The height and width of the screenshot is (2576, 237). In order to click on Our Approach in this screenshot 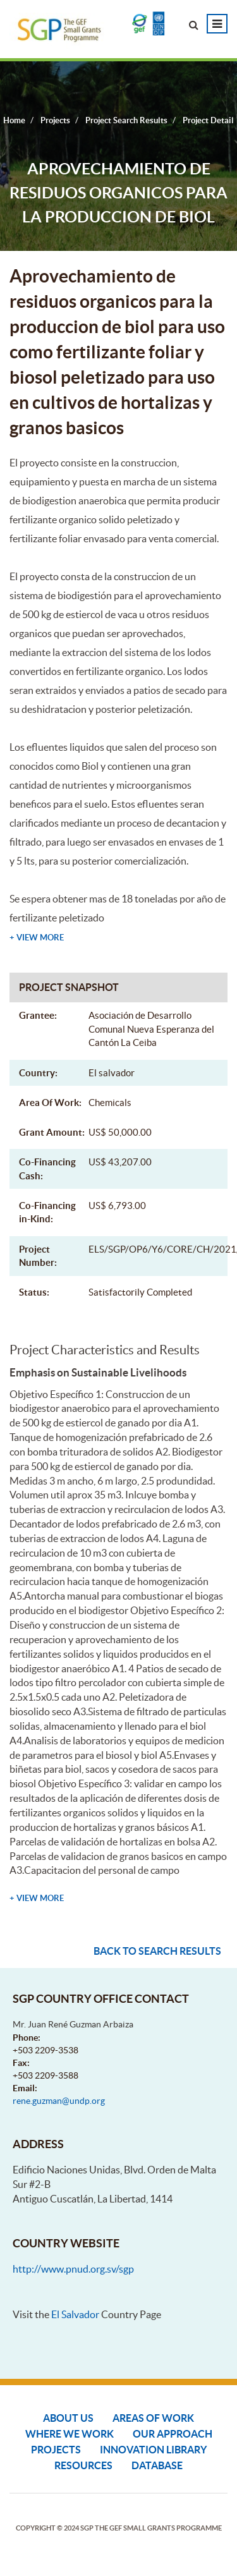, I will do `click(172, 2433)`.